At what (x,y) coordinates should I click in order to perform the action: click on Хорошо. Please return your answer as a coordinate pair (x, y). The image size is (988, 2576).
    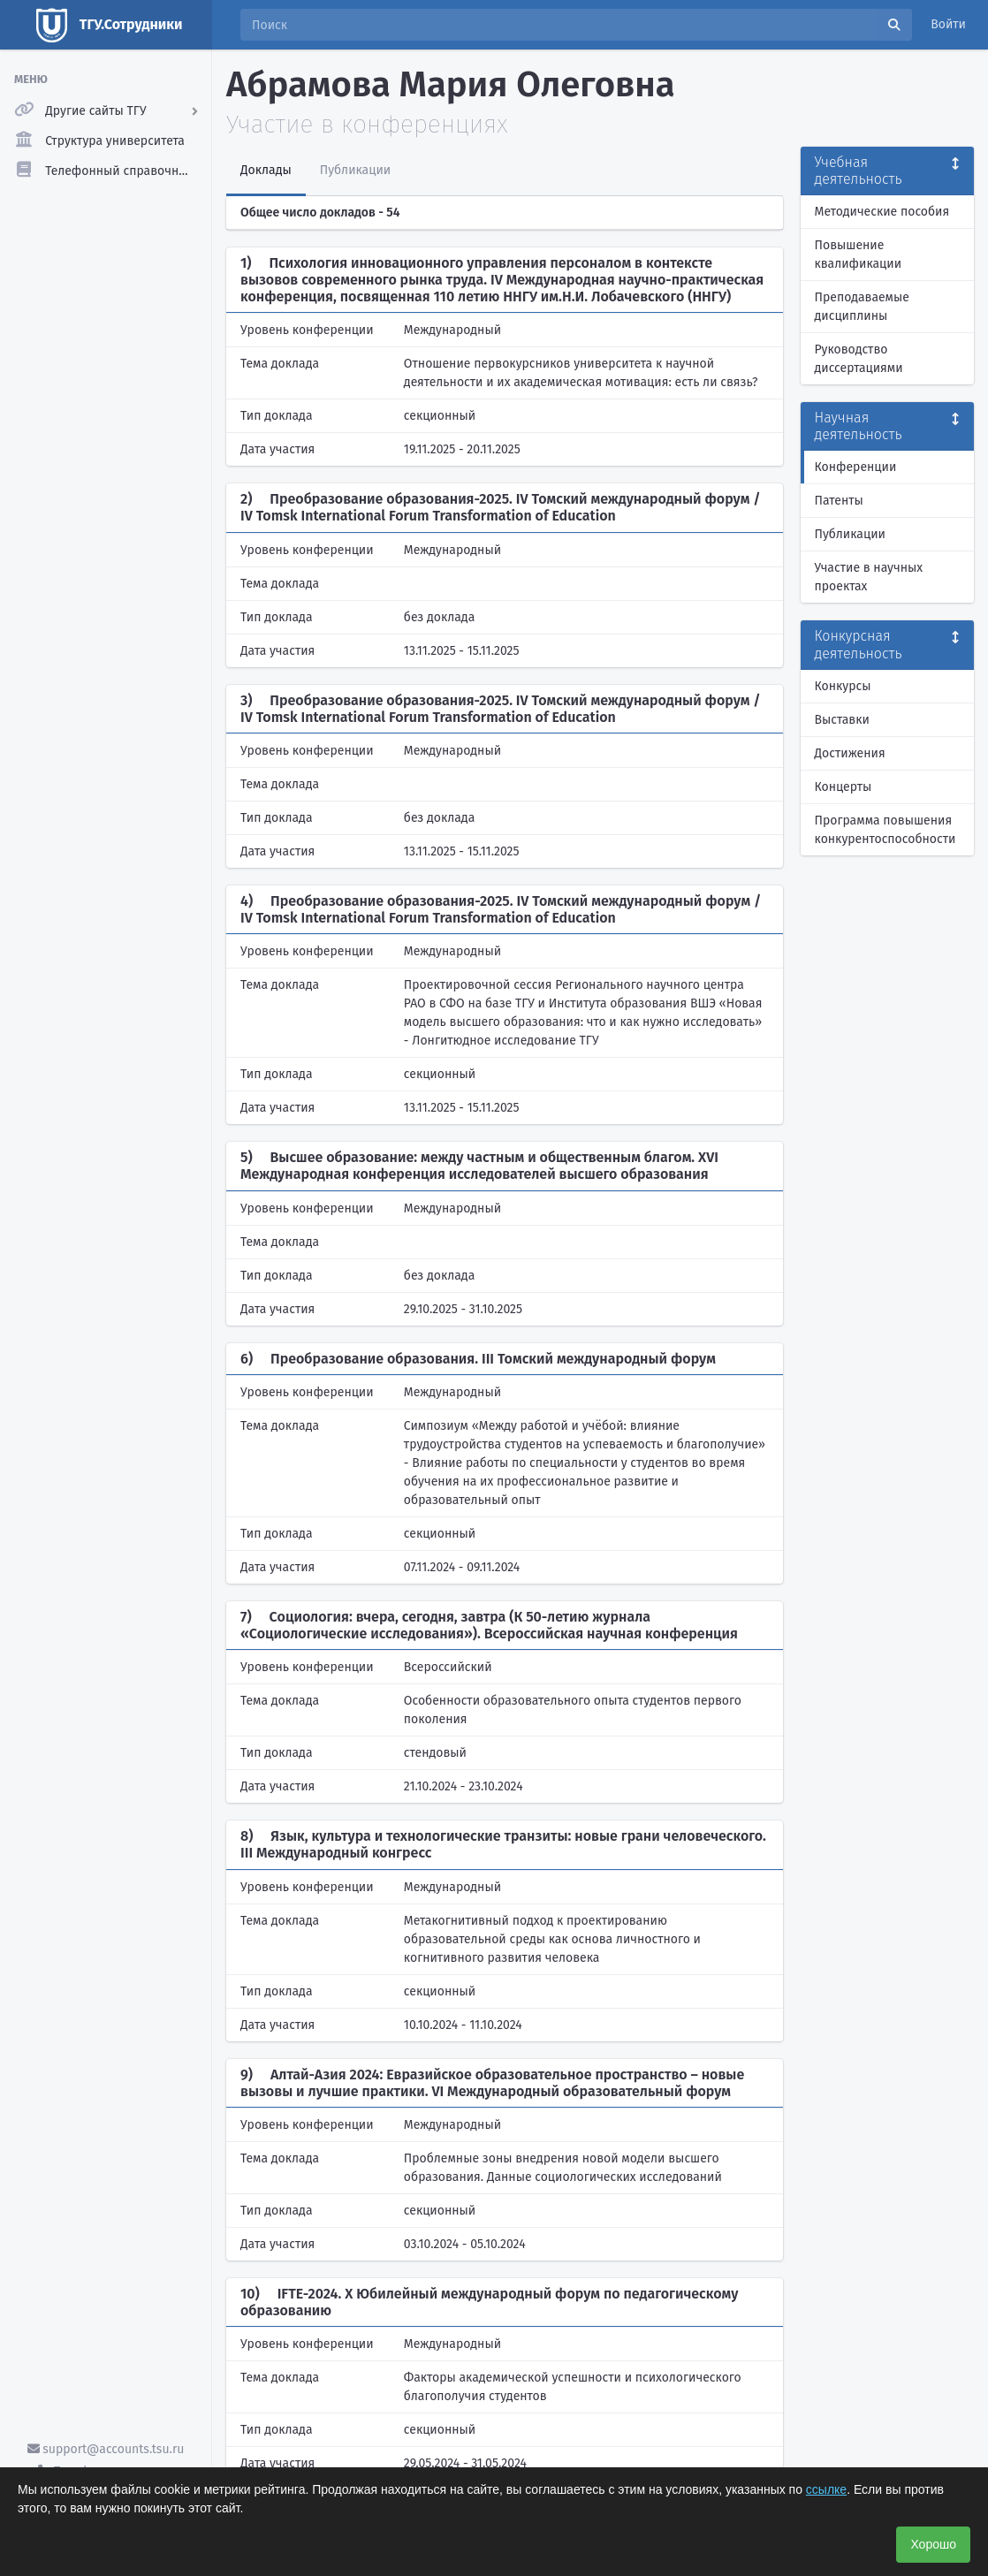
    Looking at the image, I should click on (933, 2544).